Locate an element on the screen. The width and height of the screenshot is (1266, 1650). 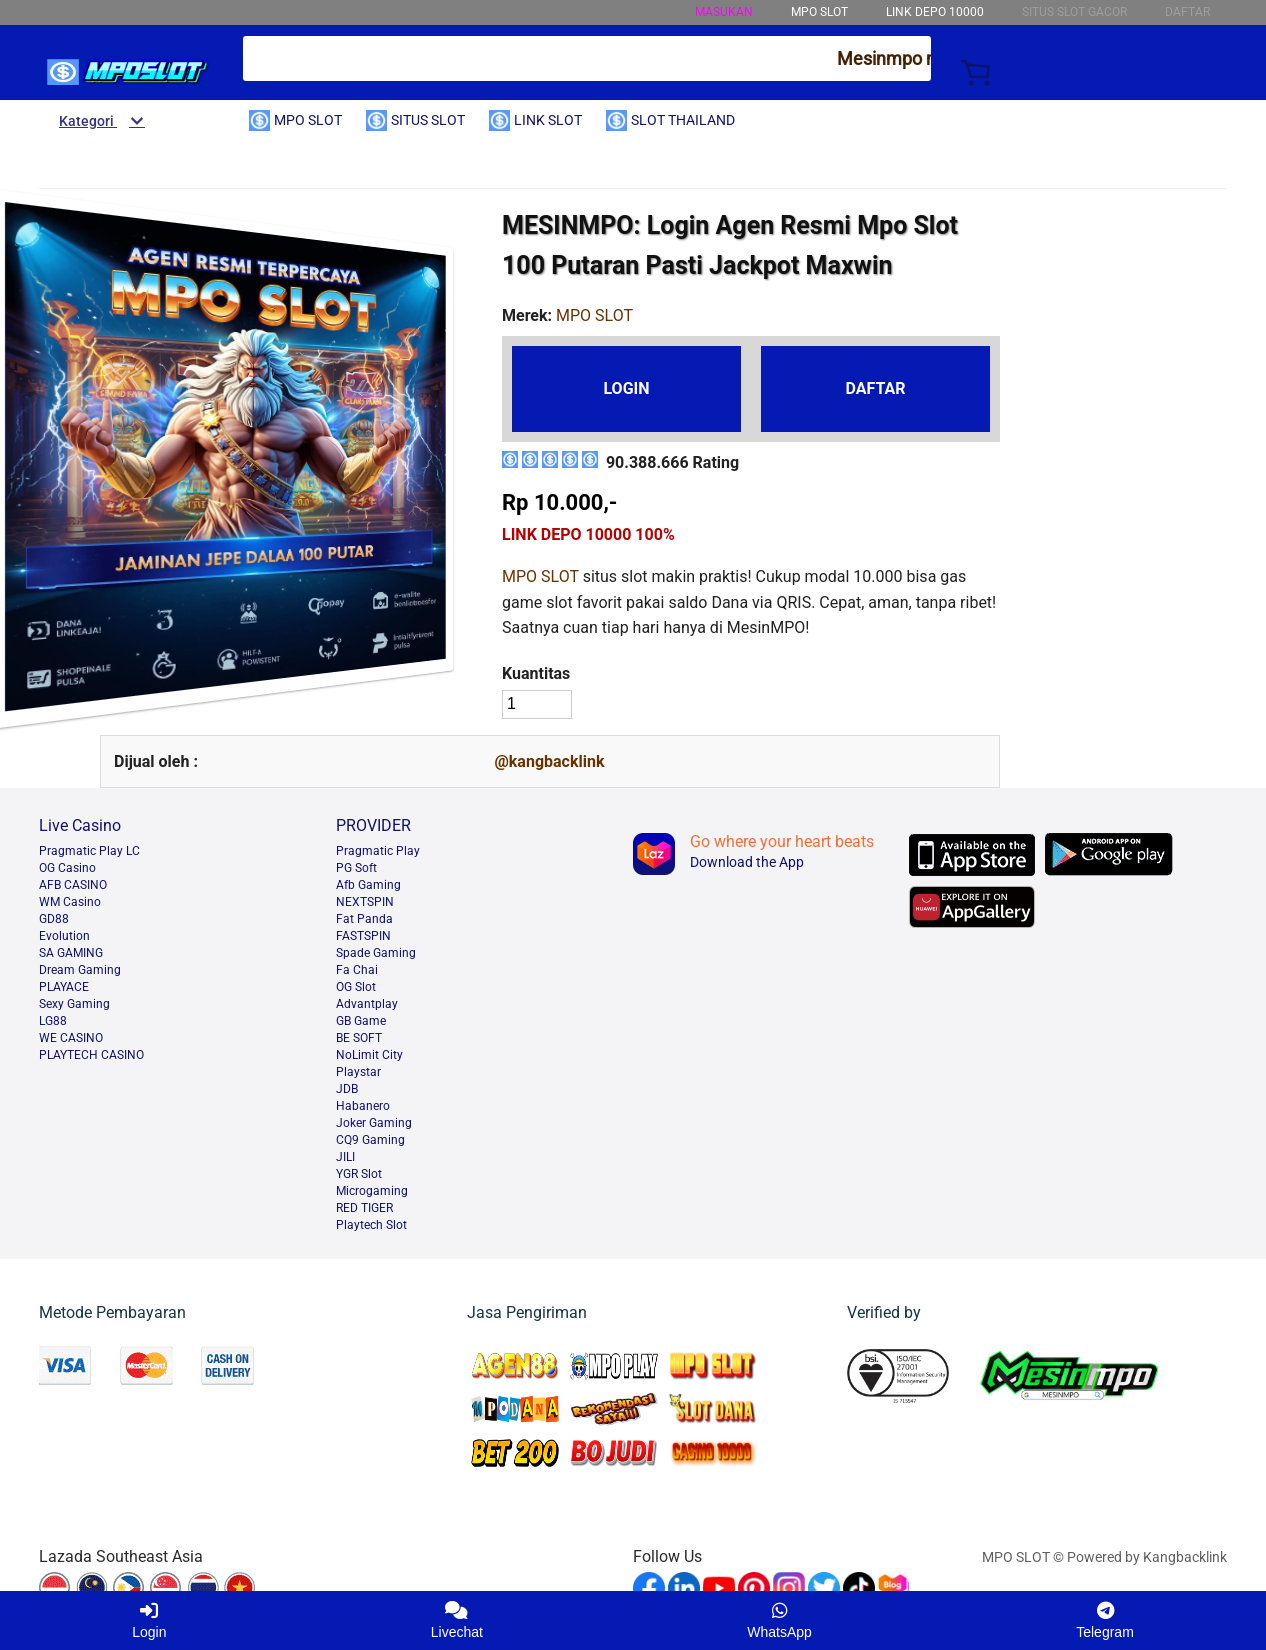
NEXTSPIN is located at coordinates (365, 902).